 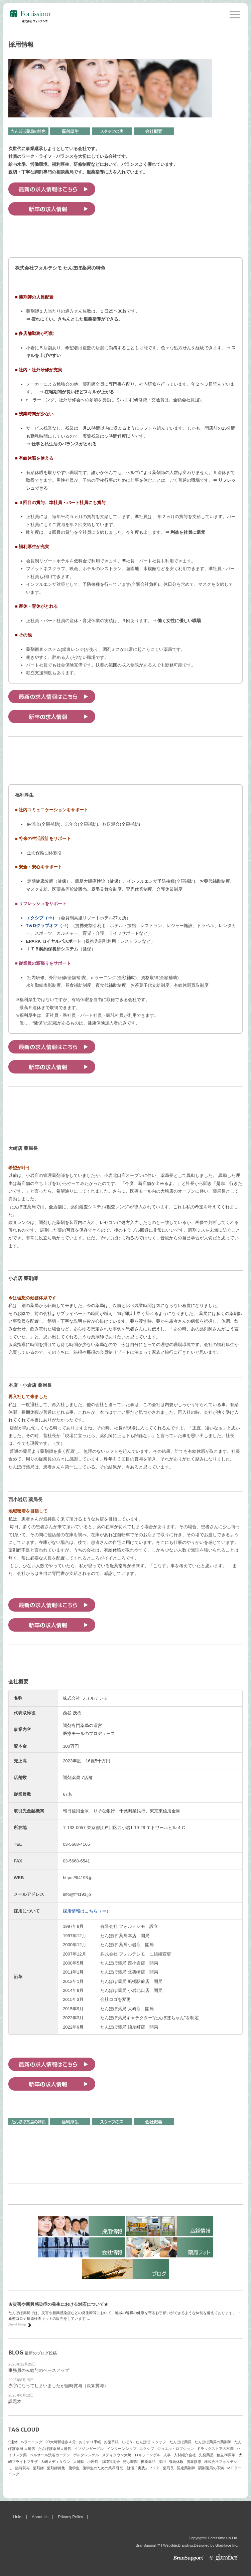 I want to click on たんぽぽ スタッフ, so click(x=151, y=2442).